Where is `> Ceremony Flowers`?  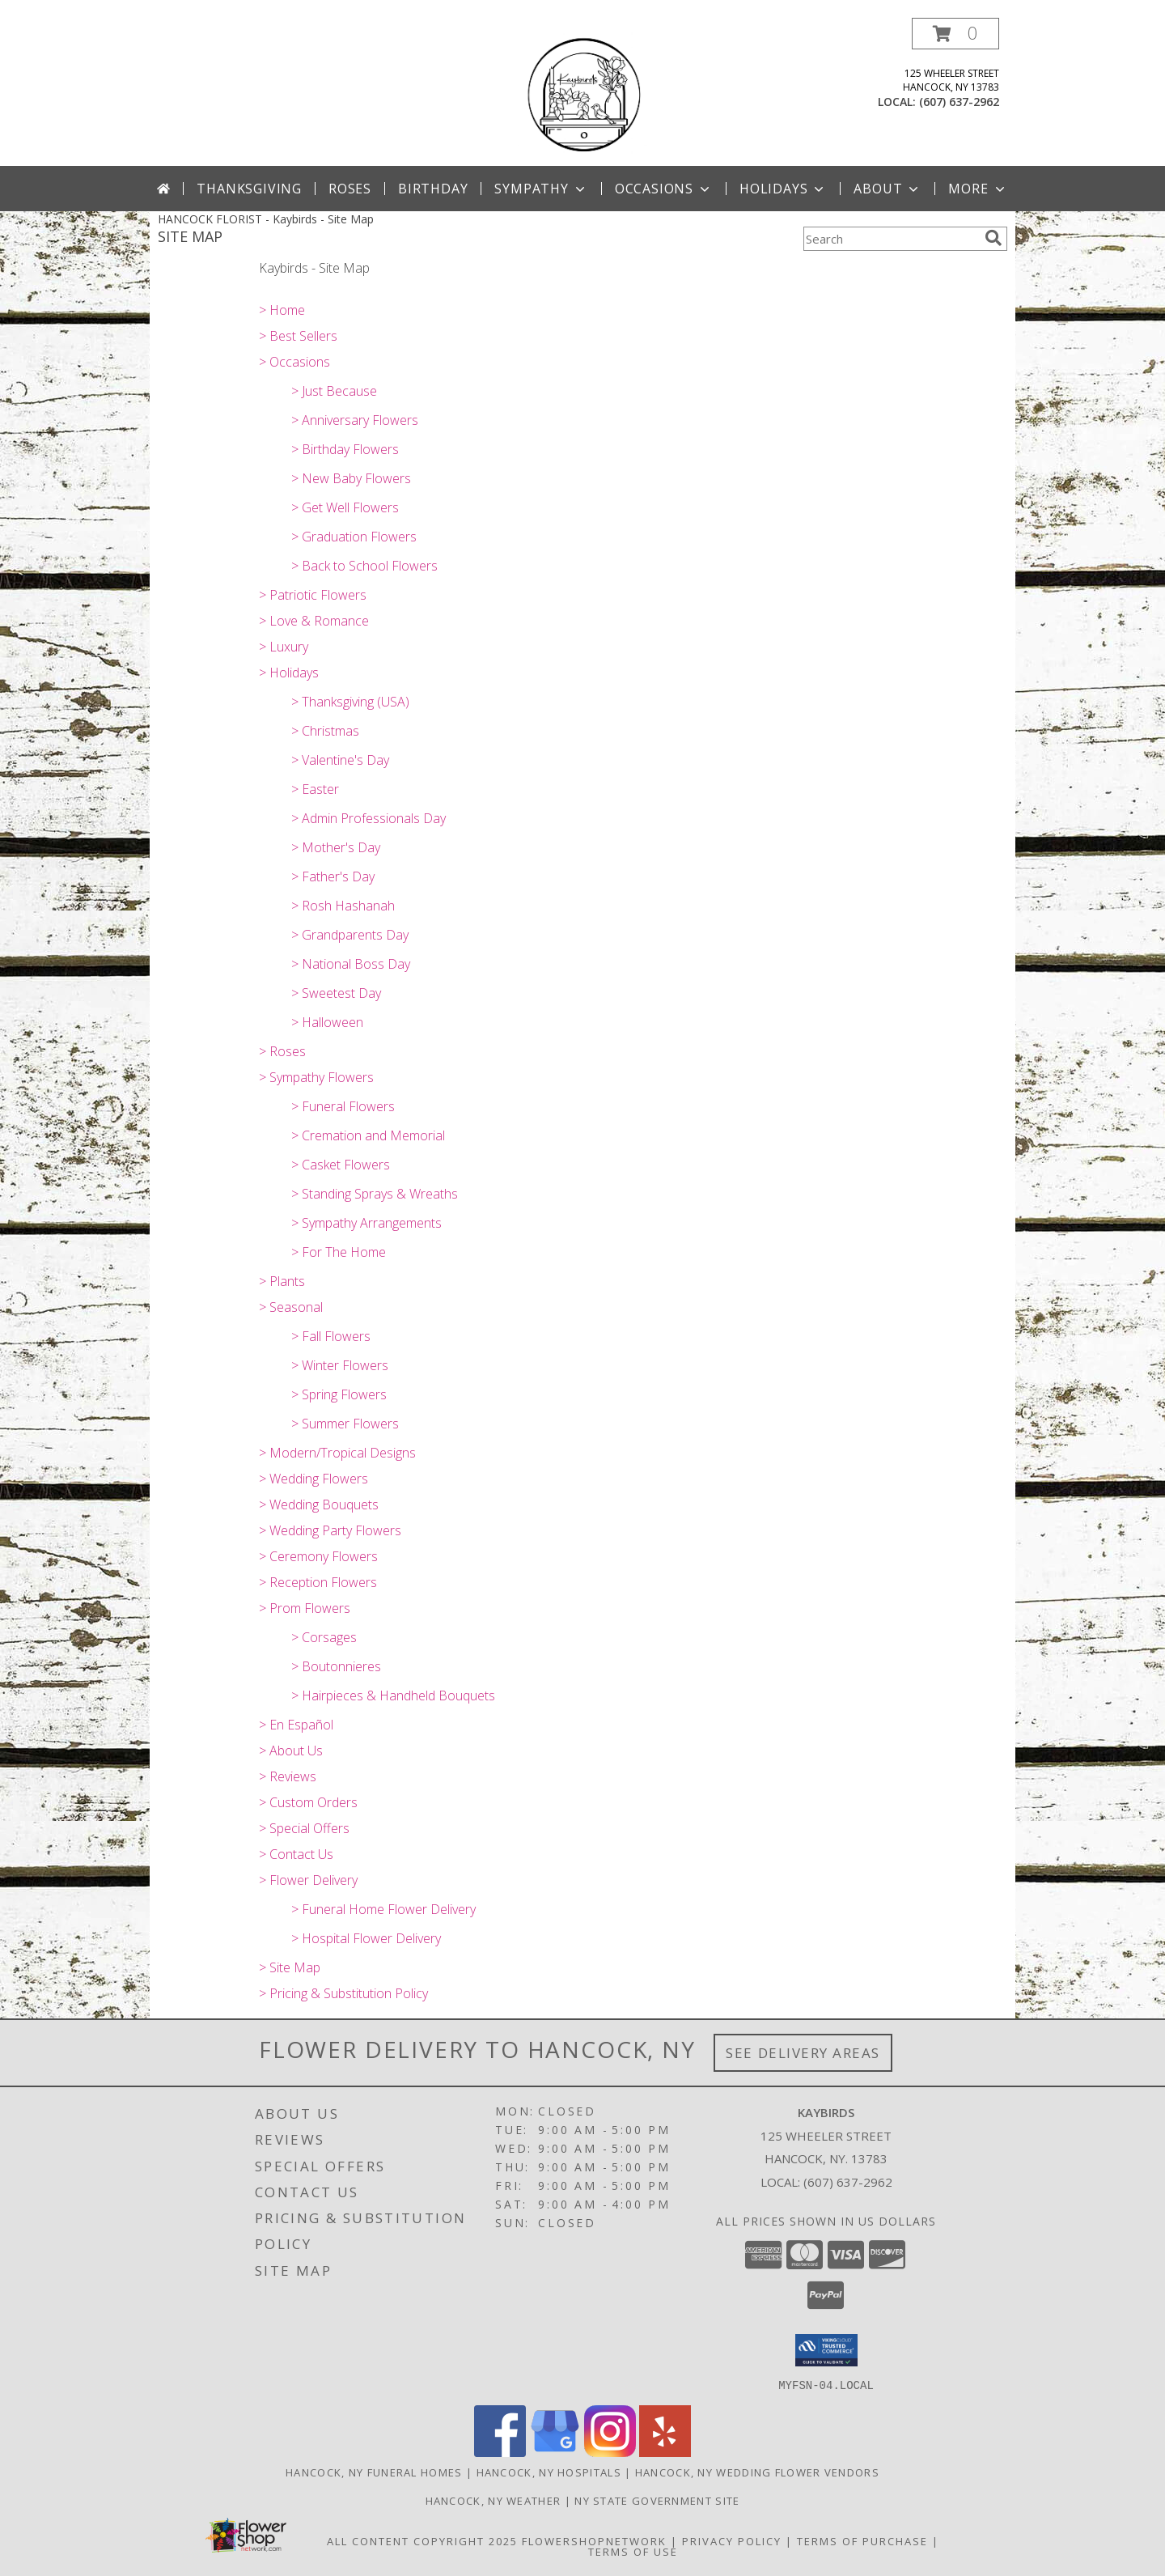
> Ceremony Flowers is located at coordinates (318, 1556).